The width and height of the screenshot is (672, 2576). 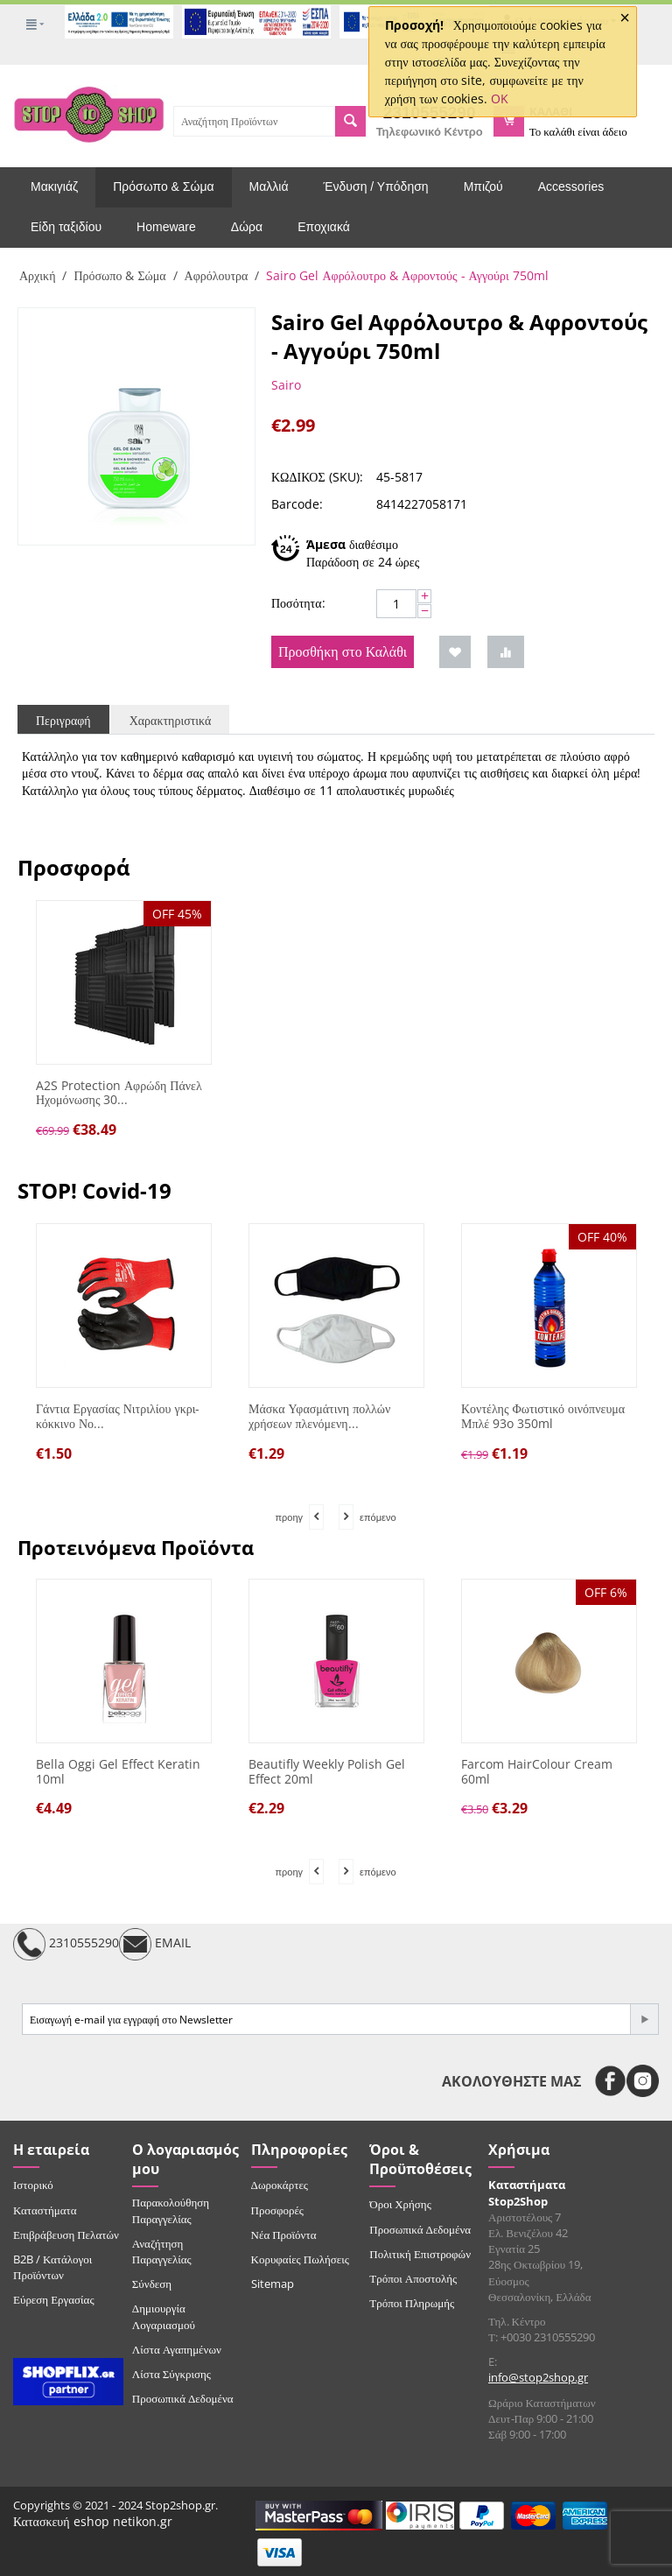 I want to click on Sitemap, so click(x=272, y=2283).